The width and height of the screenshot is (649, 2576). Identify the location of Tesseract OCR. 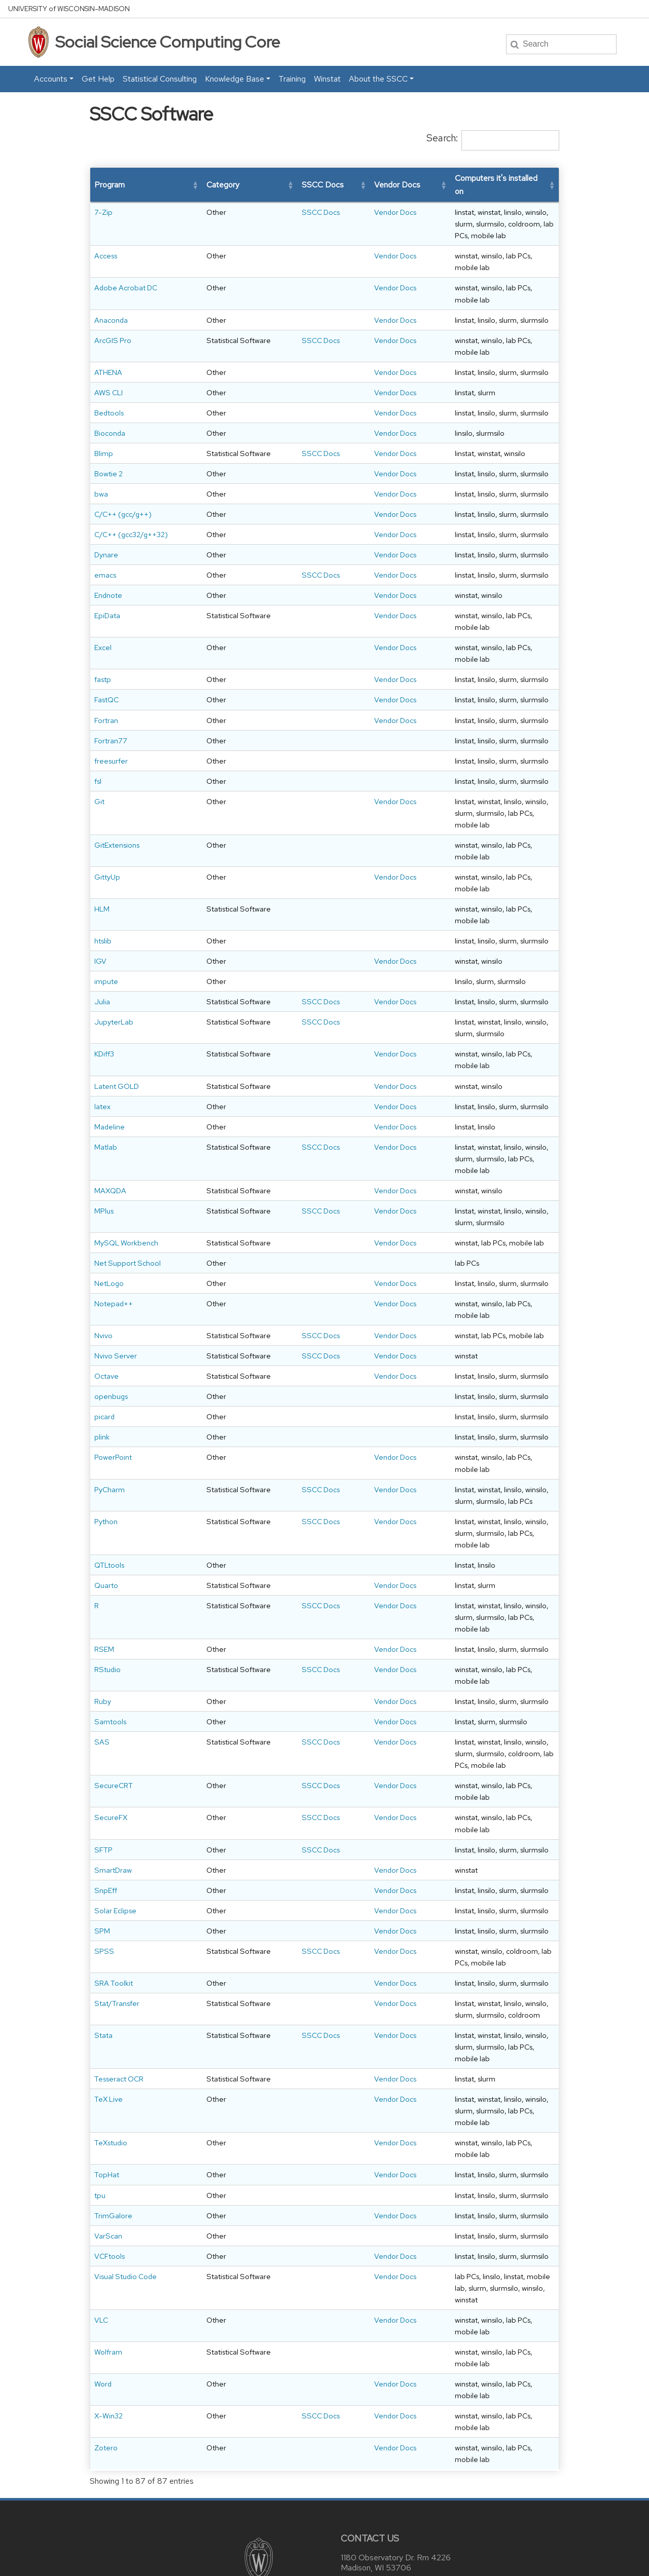
(118, 2020).